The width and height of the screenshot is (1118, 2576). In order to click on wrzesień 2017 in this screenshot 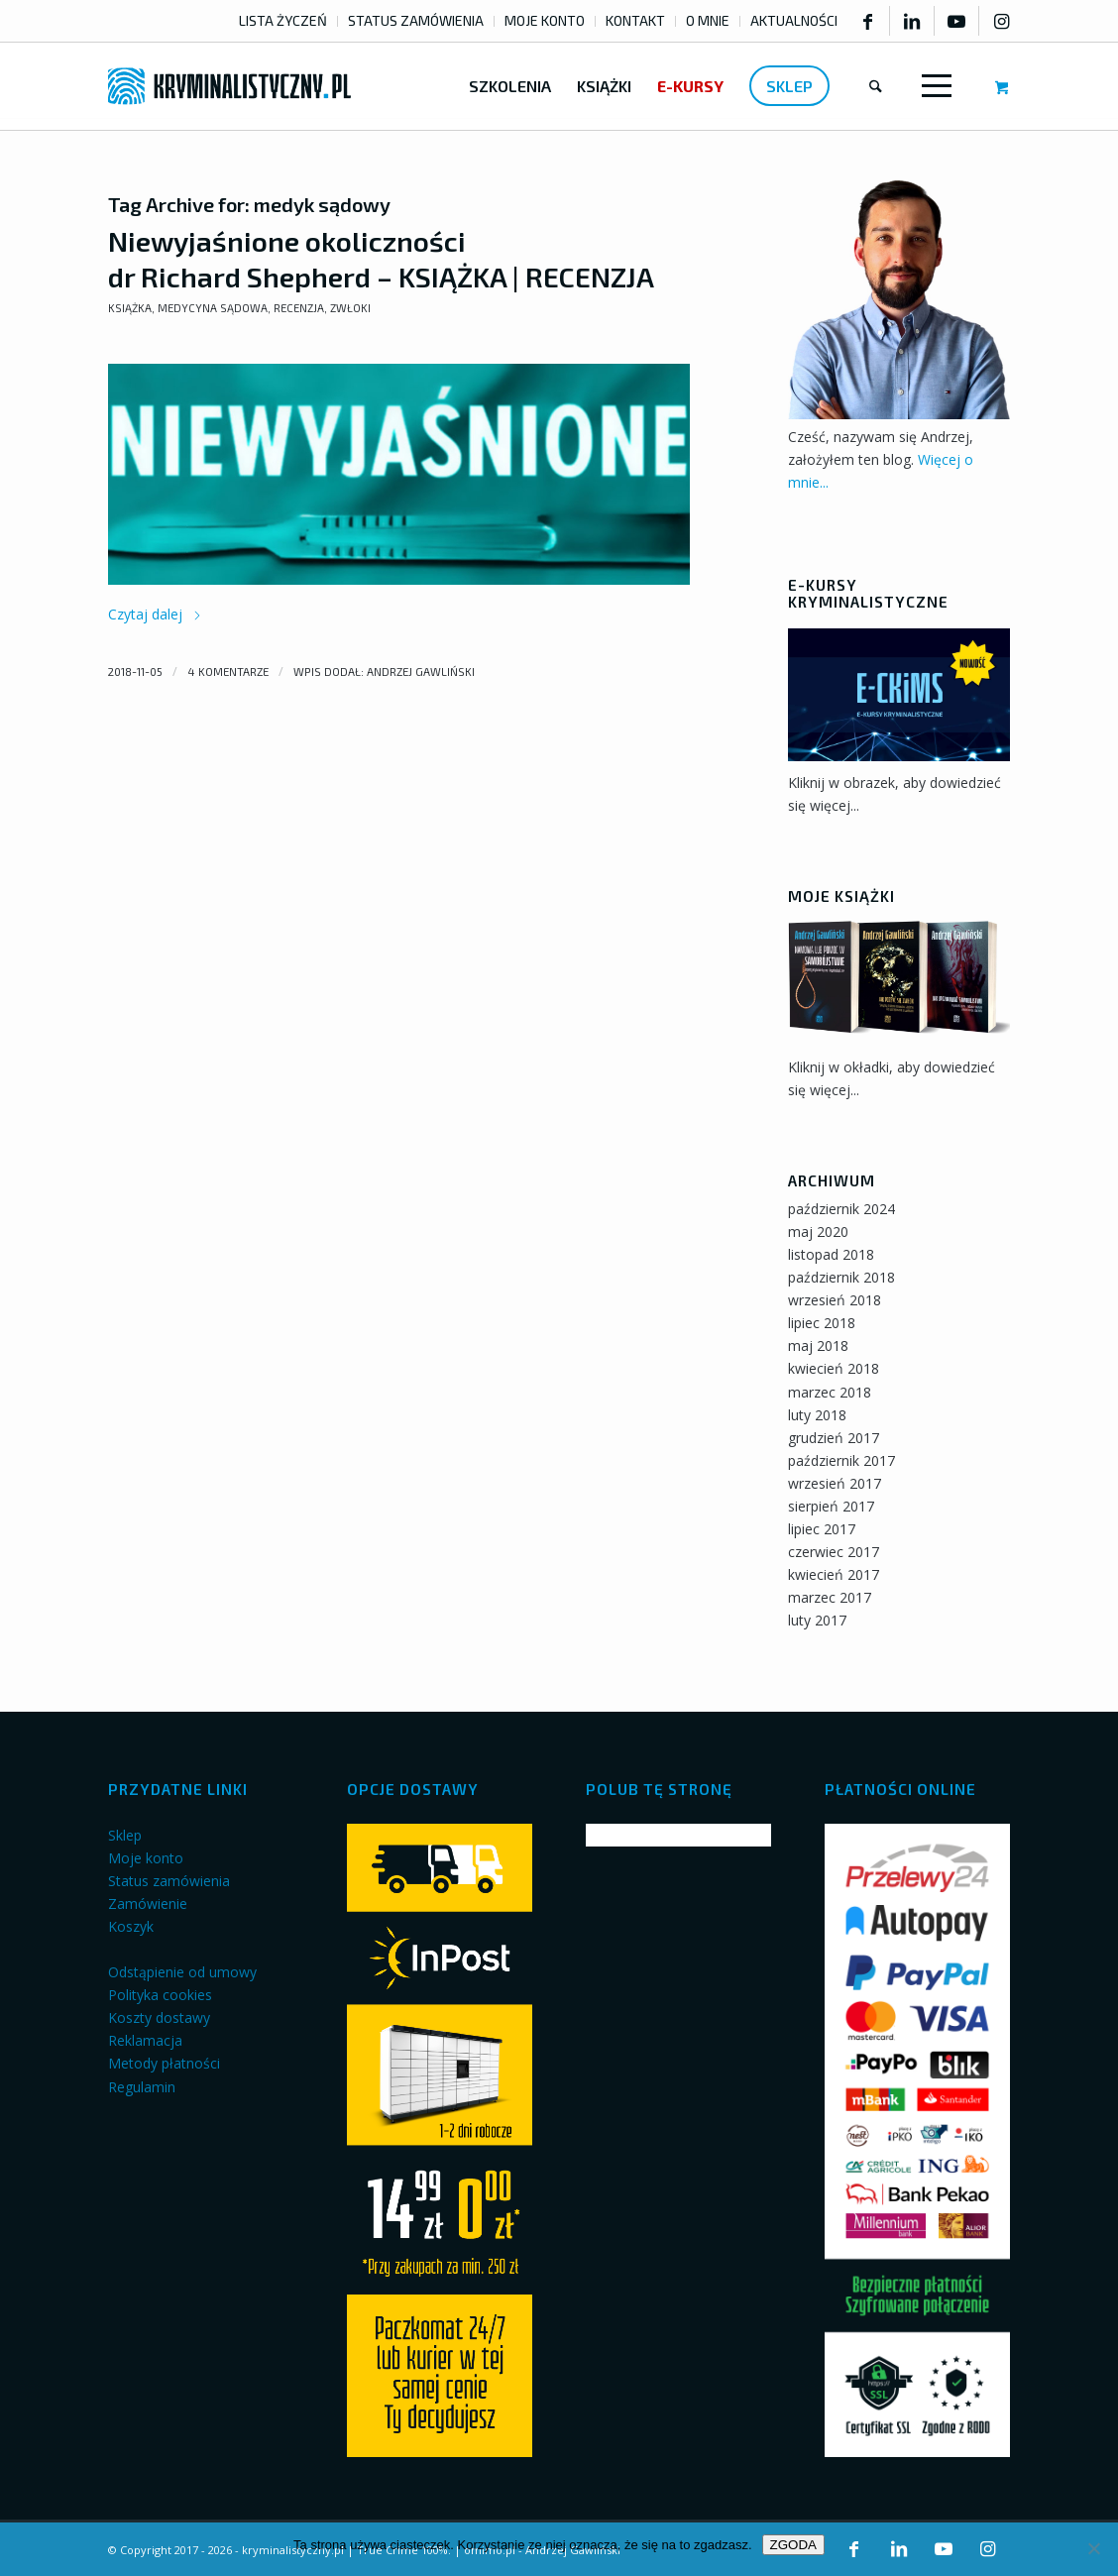, I will do `click(834, 1483)`.